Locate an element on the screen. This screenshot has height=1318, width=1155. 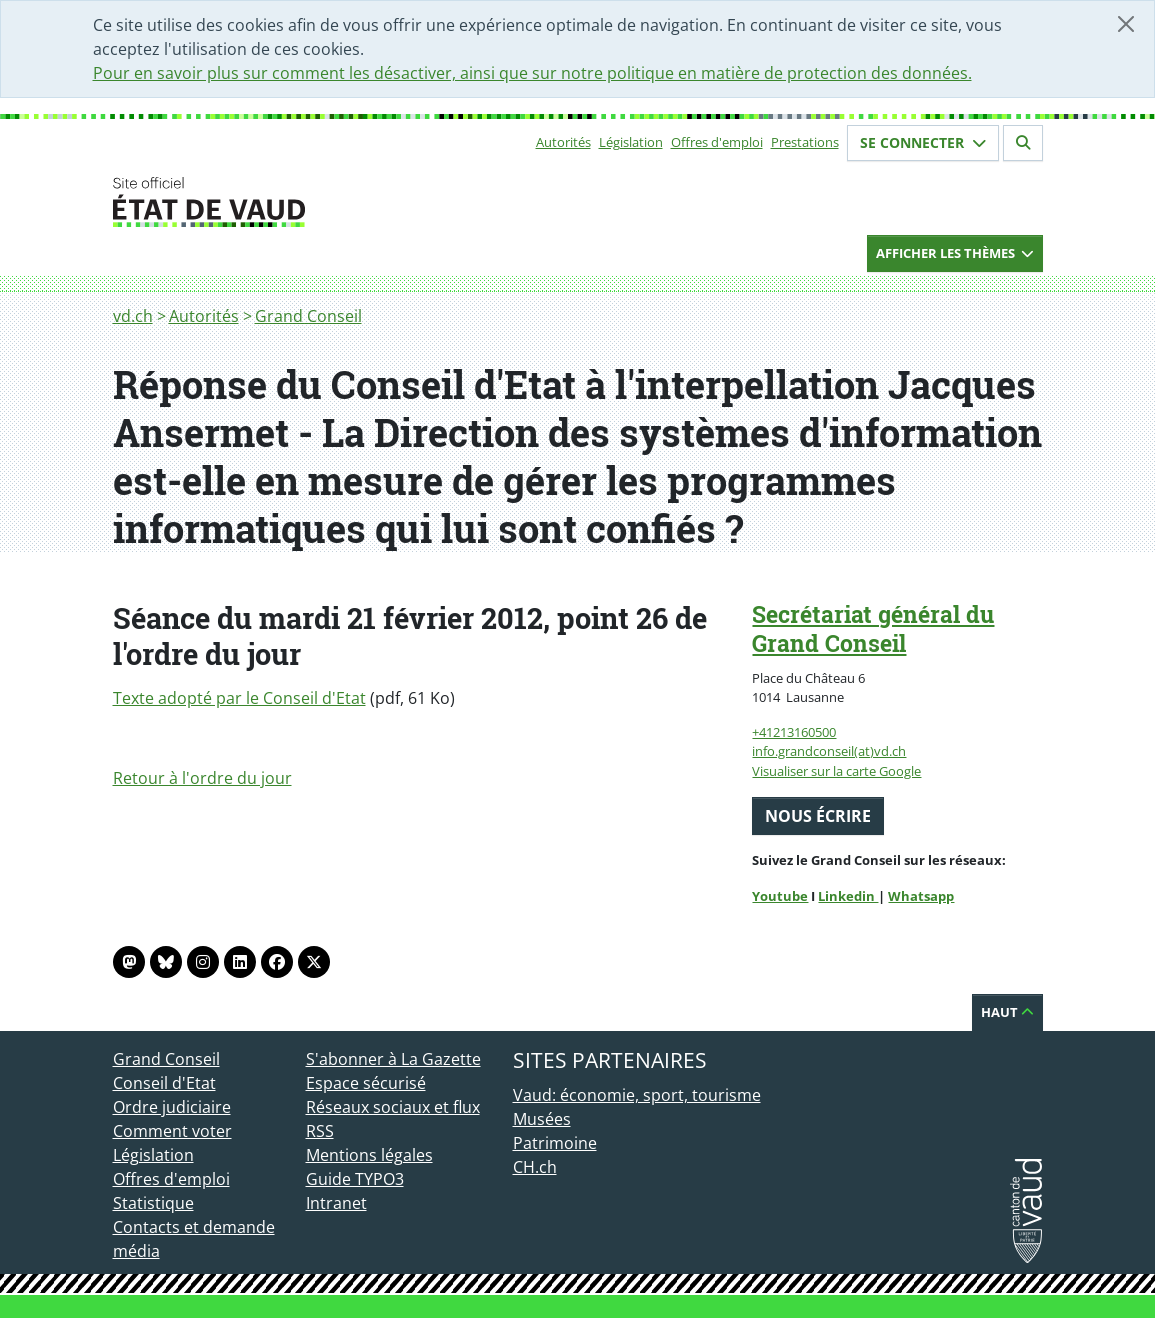
Offres d'emploi is located at coordinates (717, 142).